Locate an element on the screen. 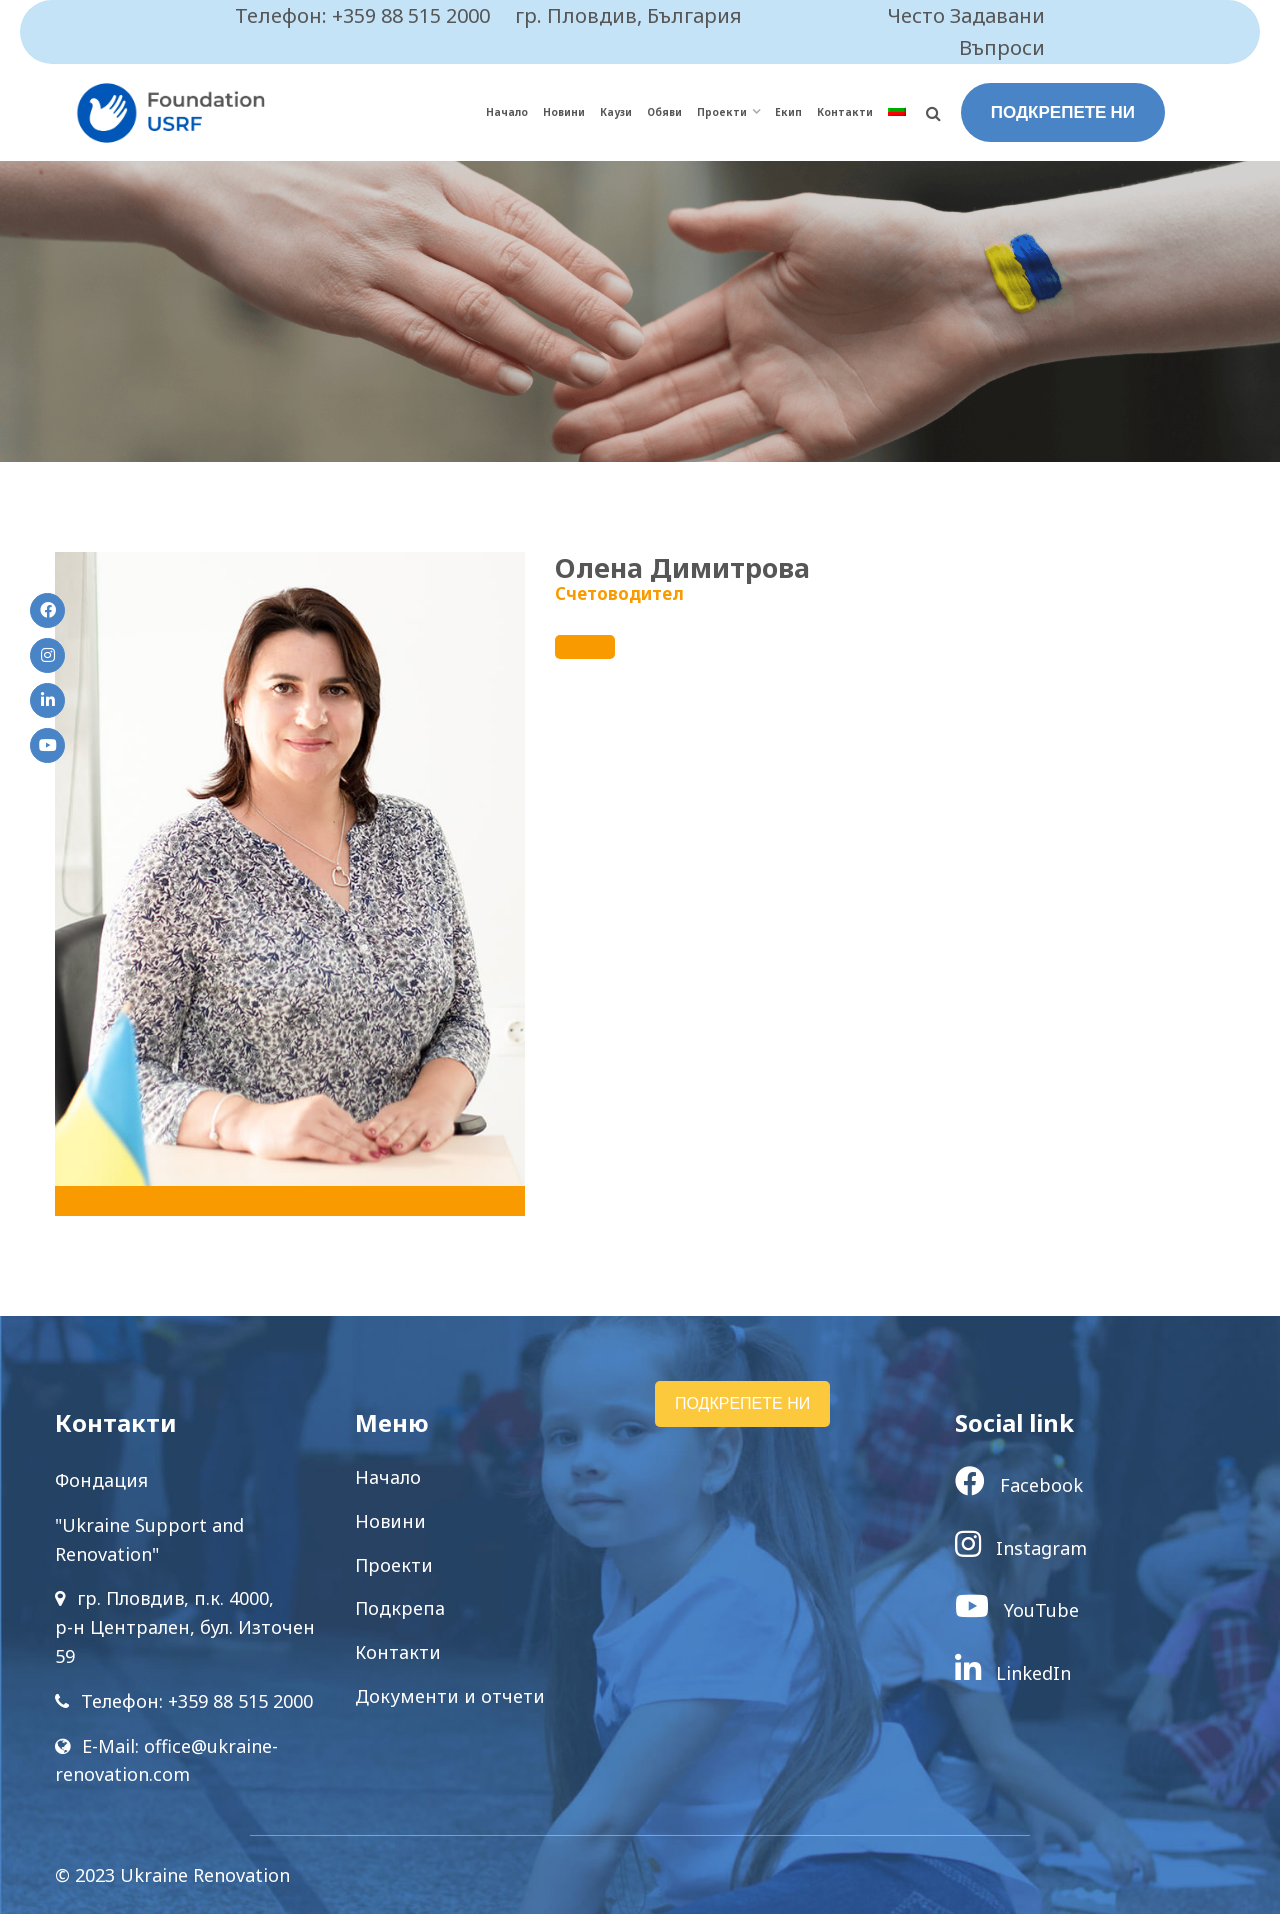 The height and width of the screenshot is (1914, 1280). Проекти is located at coordinates (722, 112).